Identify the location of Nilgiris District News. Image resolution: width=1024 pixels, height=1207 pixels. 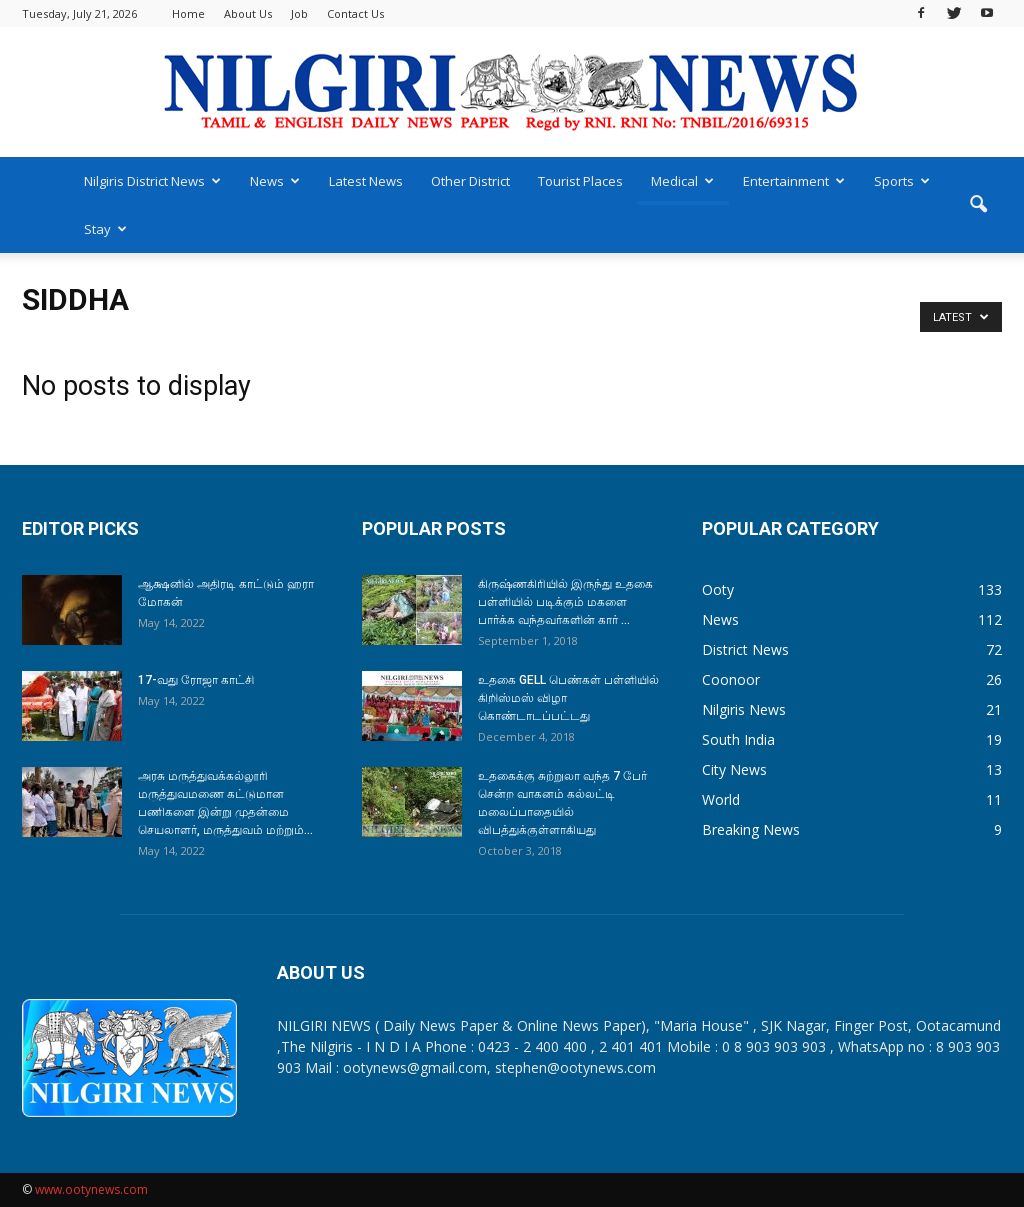
(152, 181).